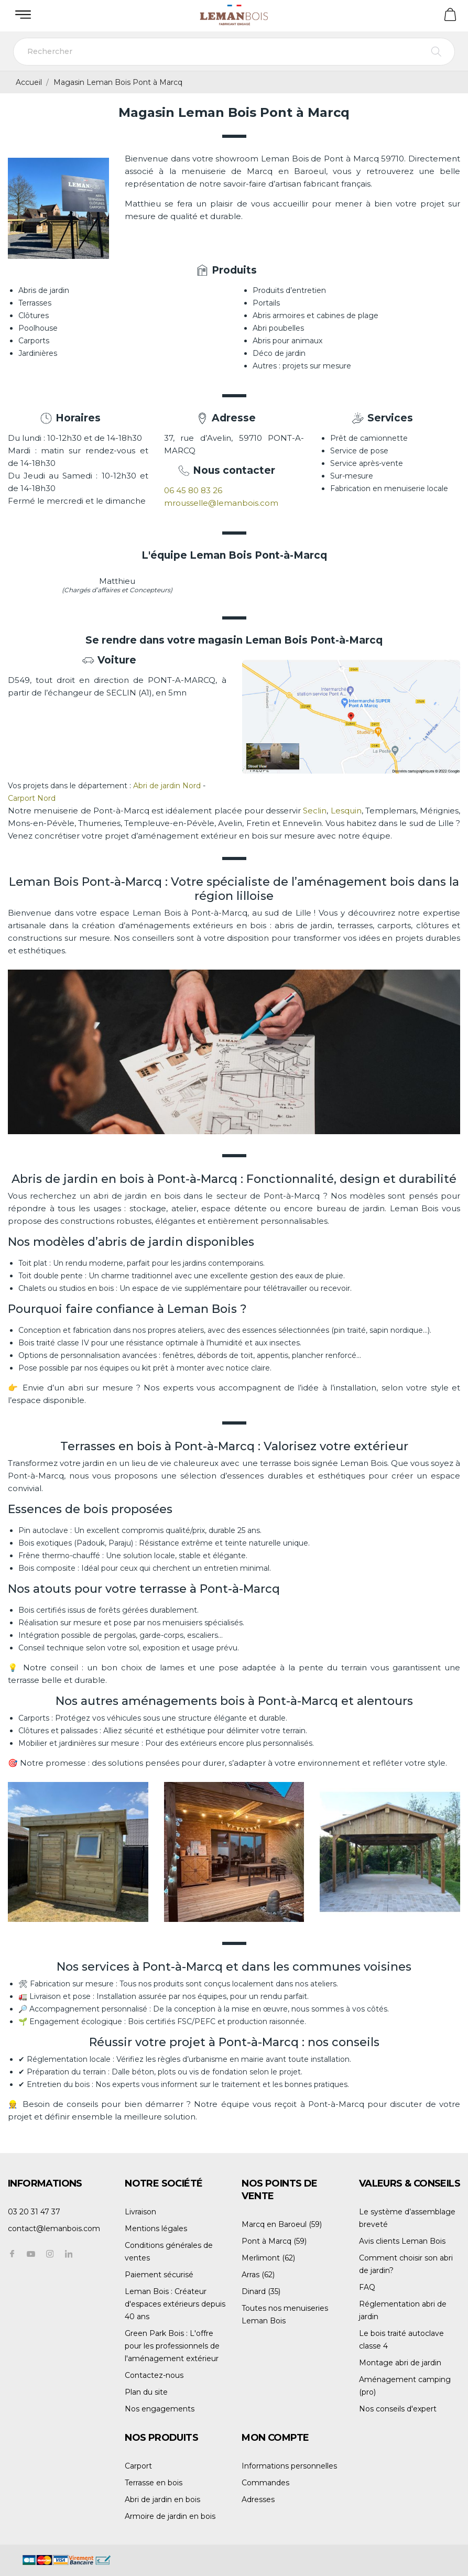 This screenshot has height=2576, width=468. Describe the element at coordinates (33, 798) in the screenshot. I see `Carport Nord` at that location.